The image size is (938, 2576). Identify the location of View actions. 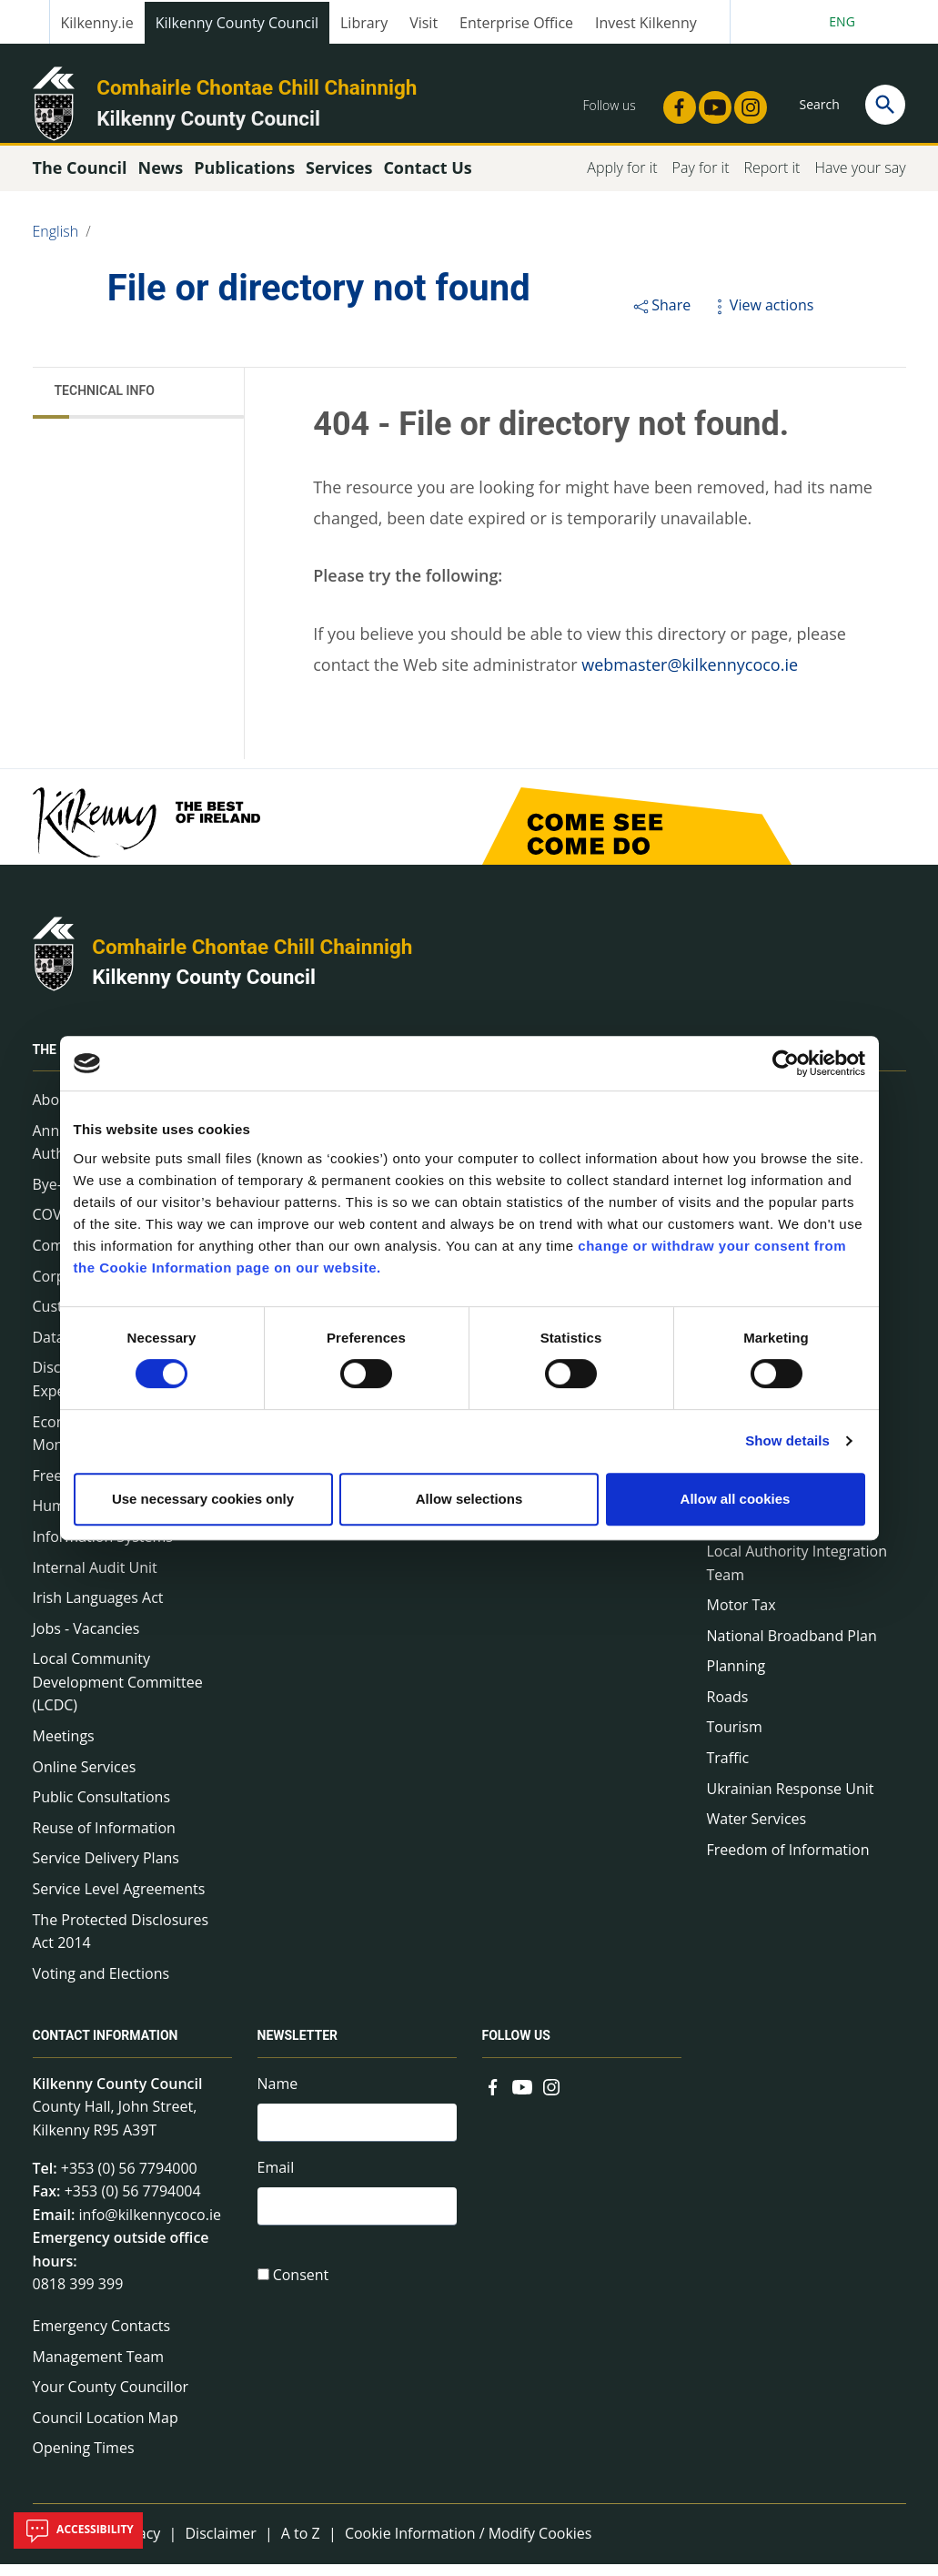
(761, 318).